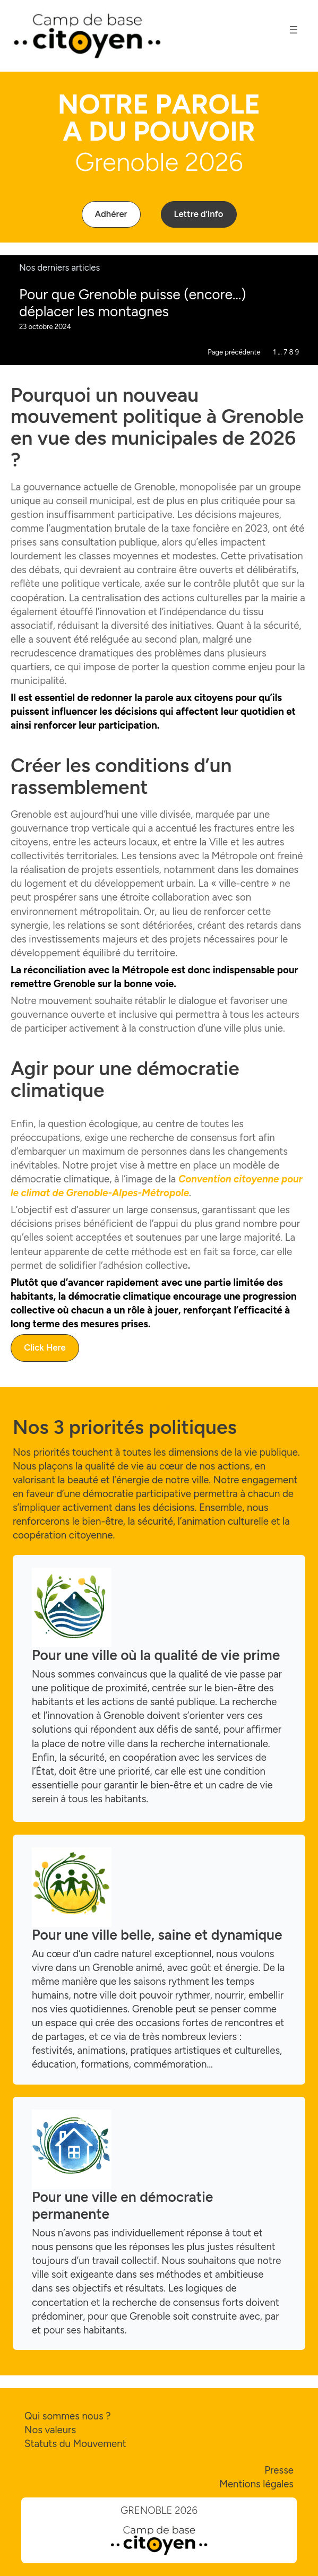 Image resolution: width=318 pixels, height=2576 pixels. I want to click on [Ouvrir le menu], so click(293, 29).